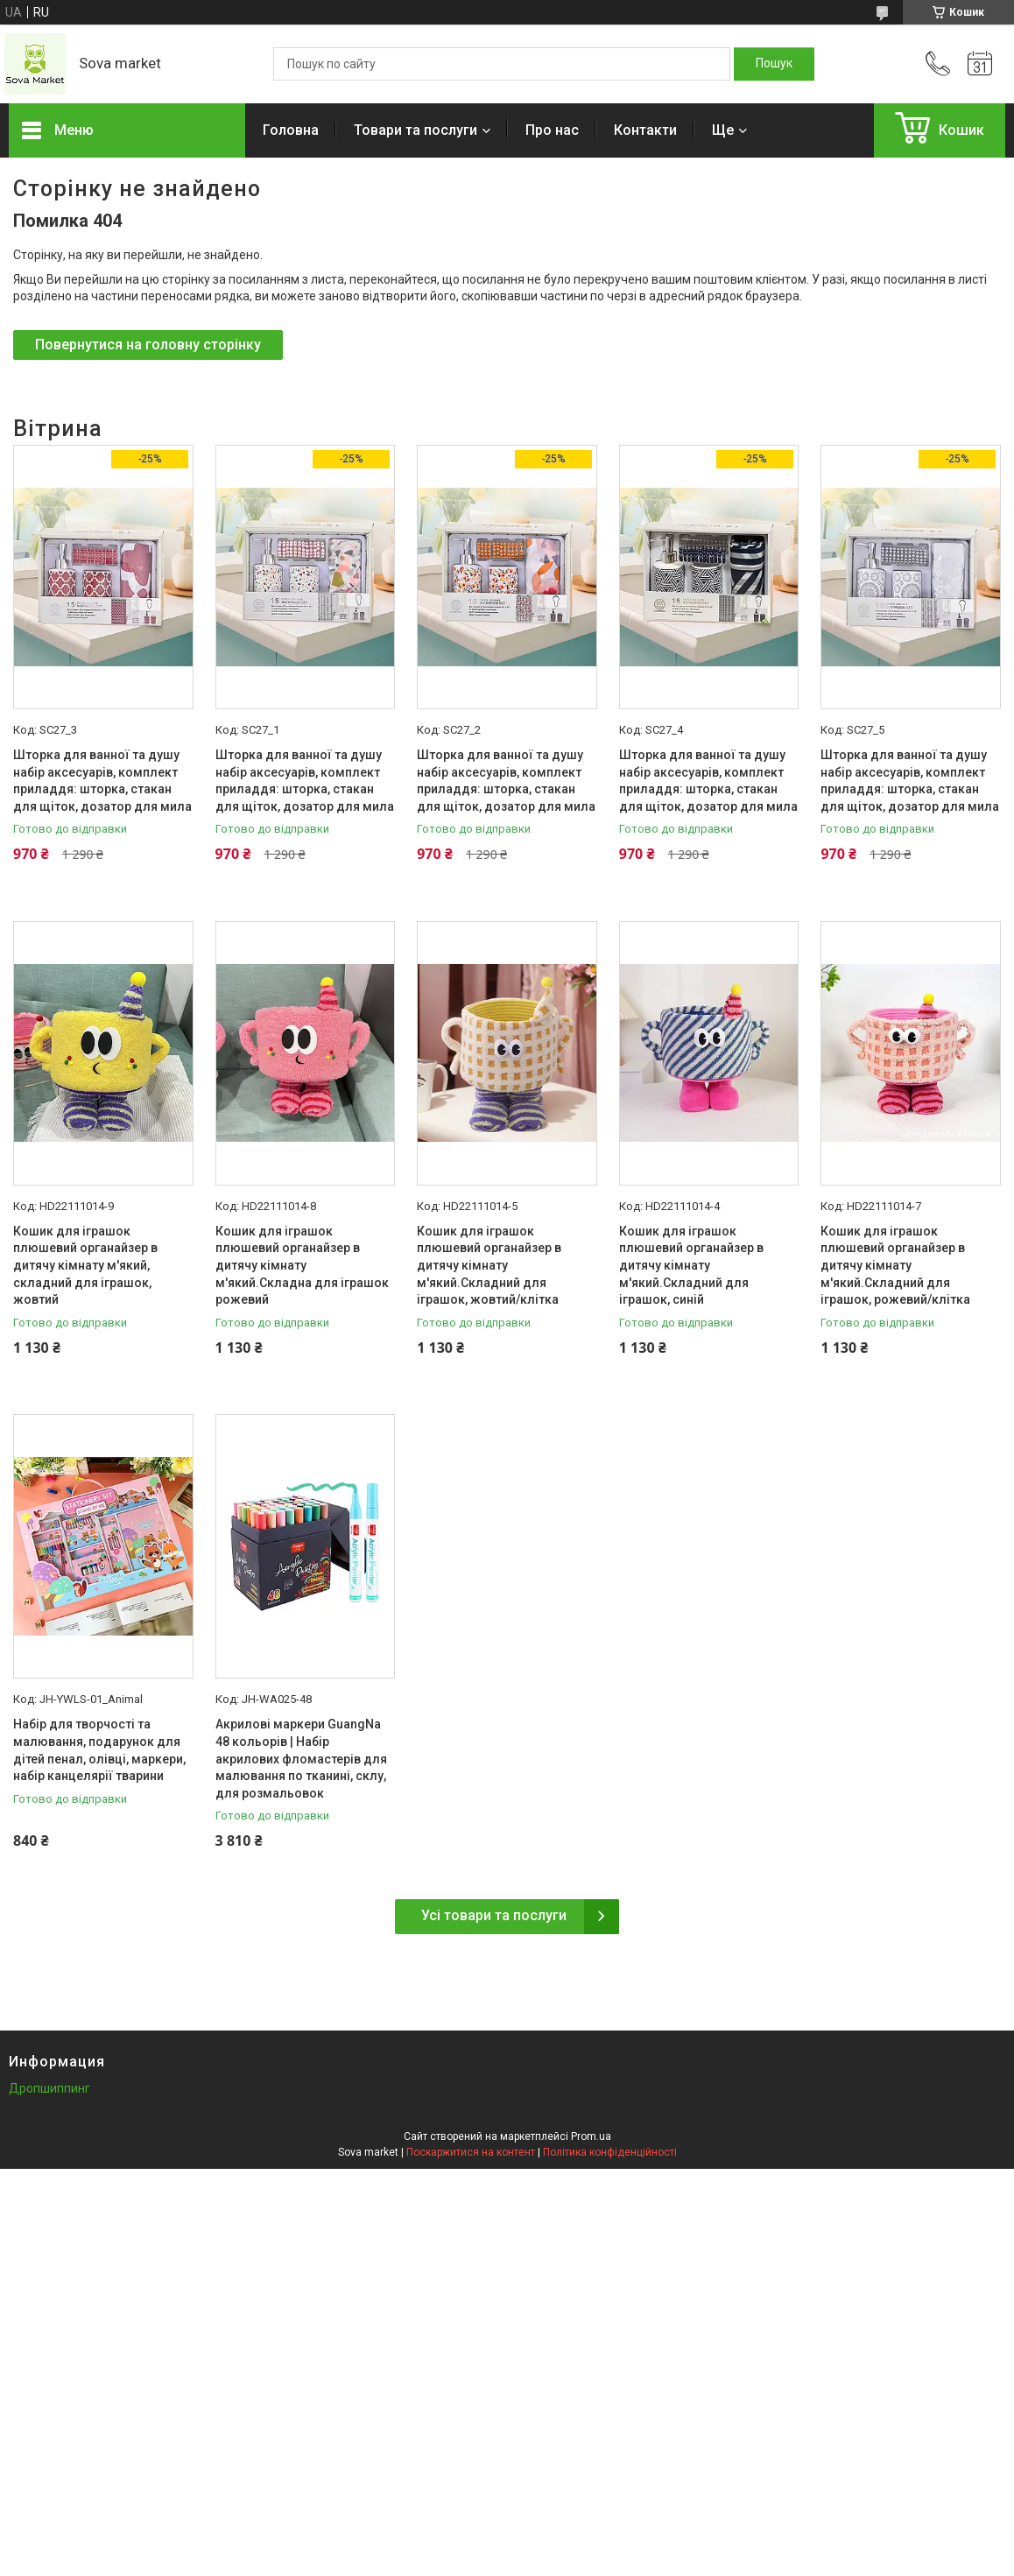 The image size is (1014, 2576). Describe the element at coordinates (552, 130) in the screenshot. I see `Про нас` at that location.